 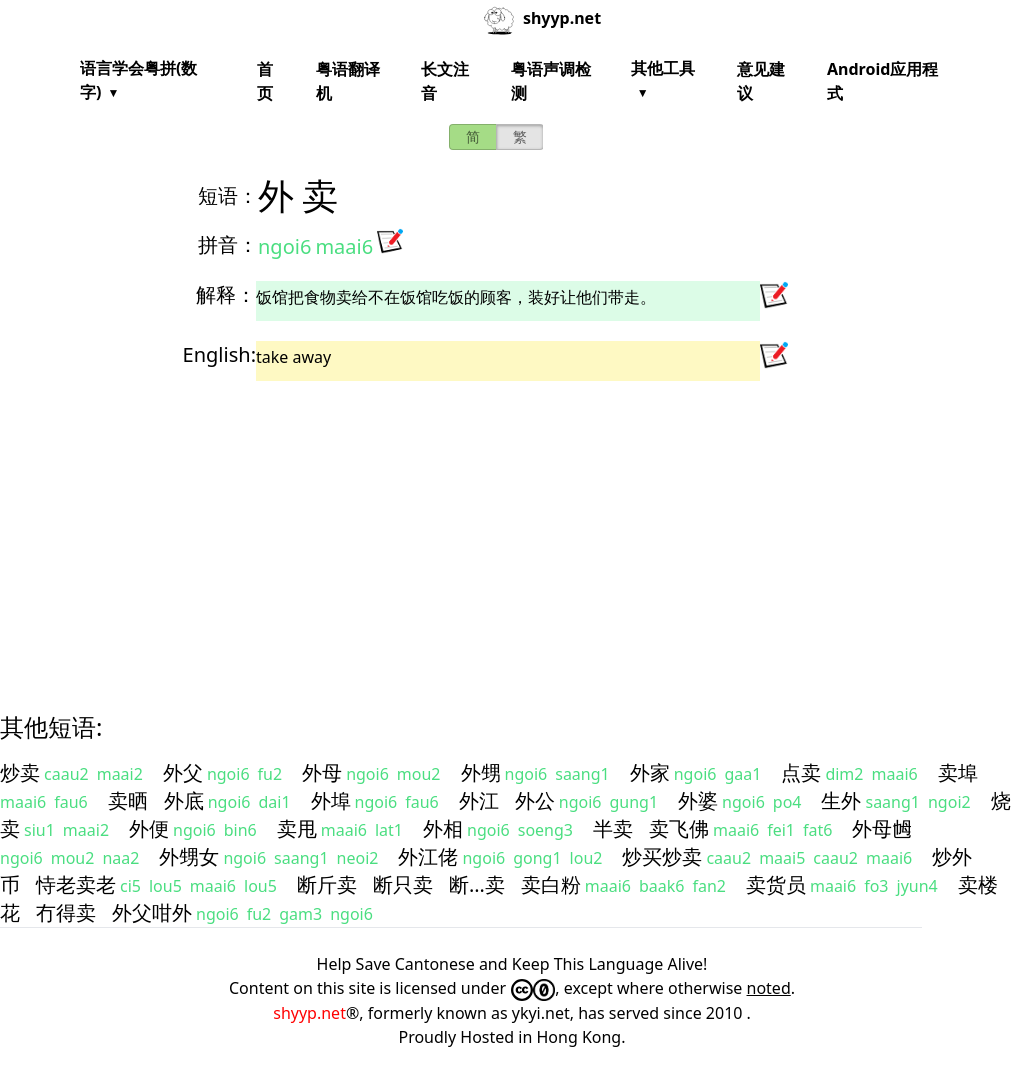 What do you see at coordinates (128, 800) in the screenshot?
I see `卖晒` at bounding box center [128, 800].